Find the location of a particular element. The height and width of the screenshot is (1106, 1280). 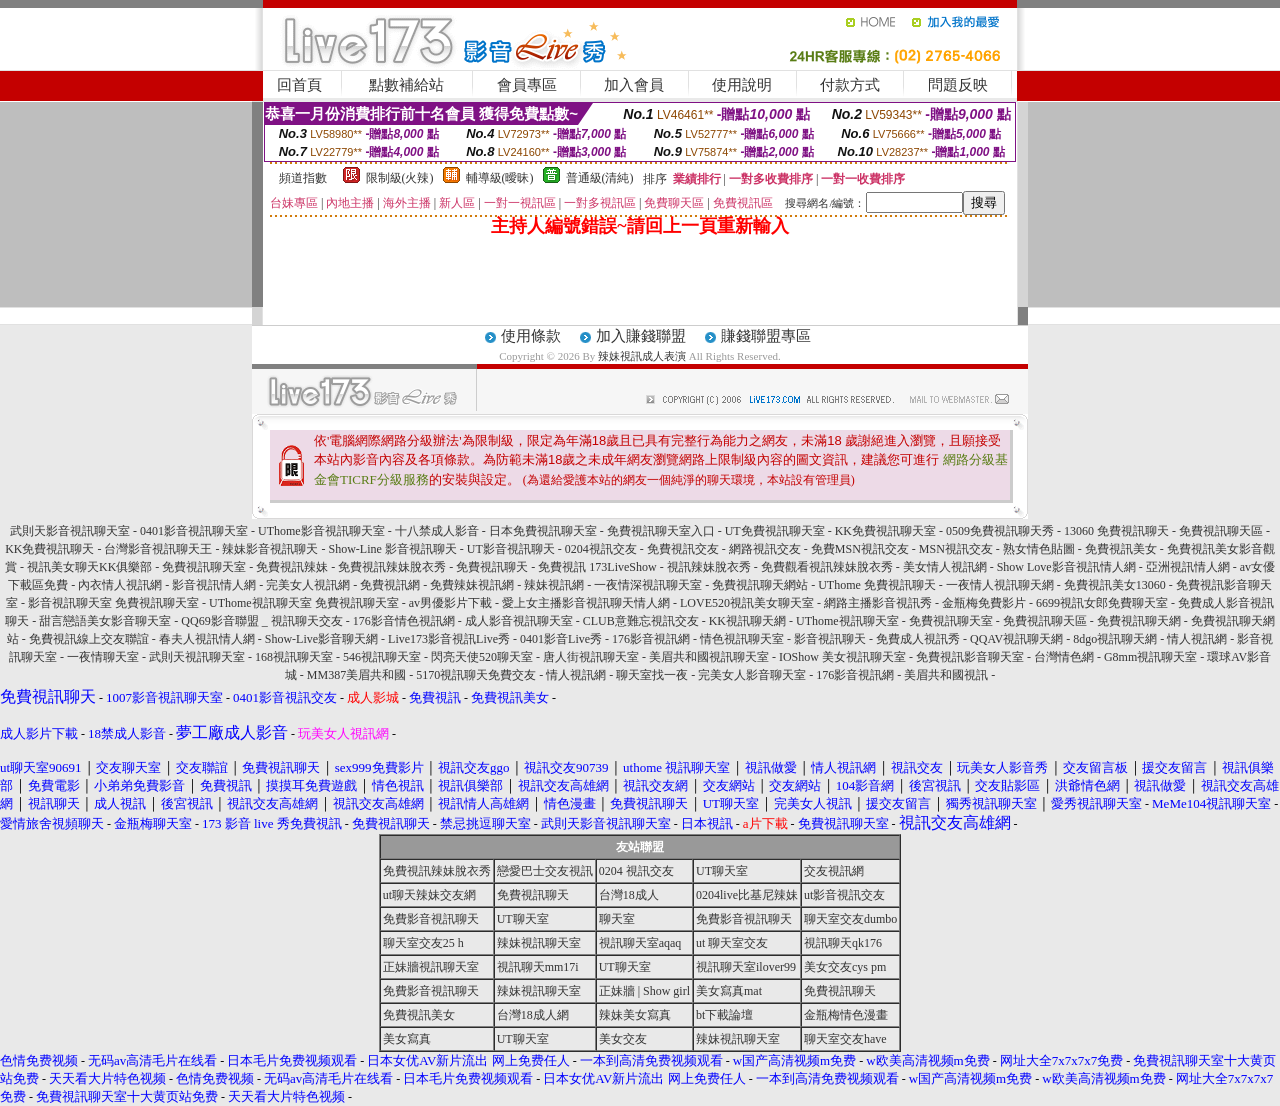

MM387美眉共和國 is located at coordinates (356, 675).